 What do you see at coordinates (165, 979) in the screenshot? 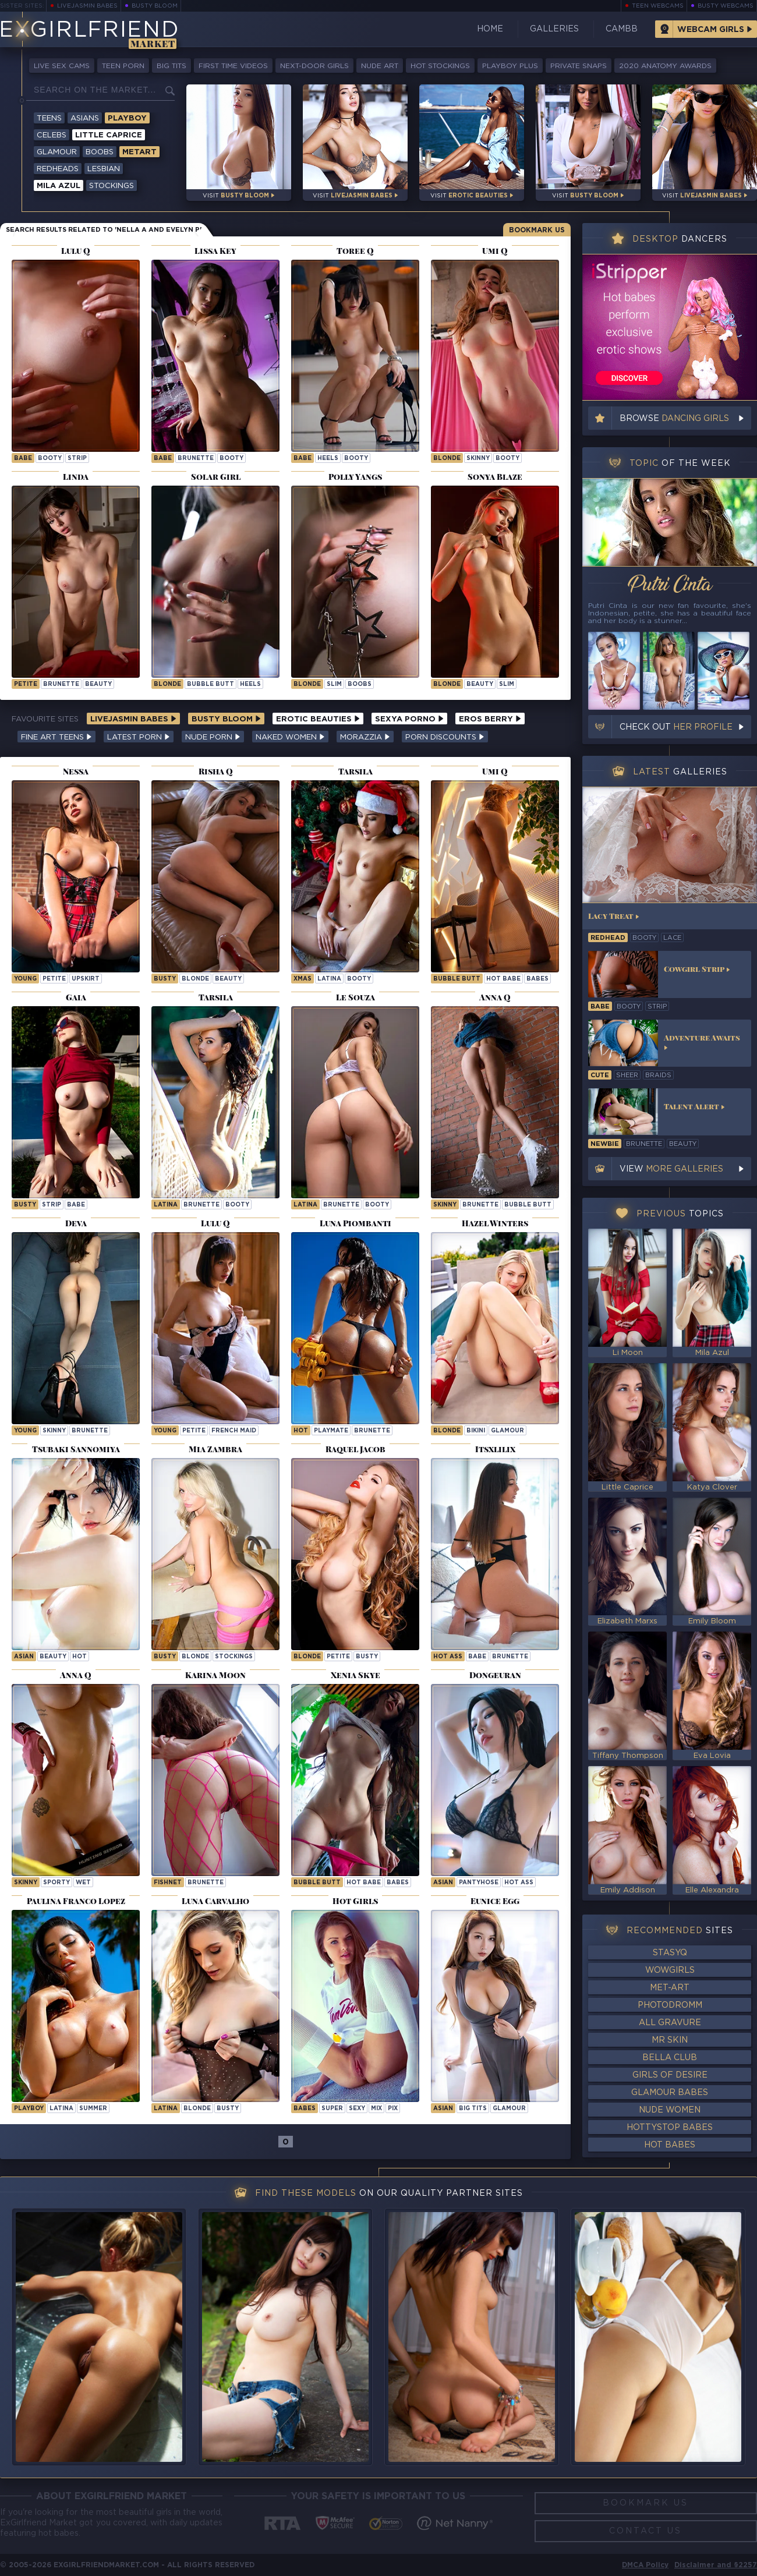
I see `busty` at bounding box center [165, 979].